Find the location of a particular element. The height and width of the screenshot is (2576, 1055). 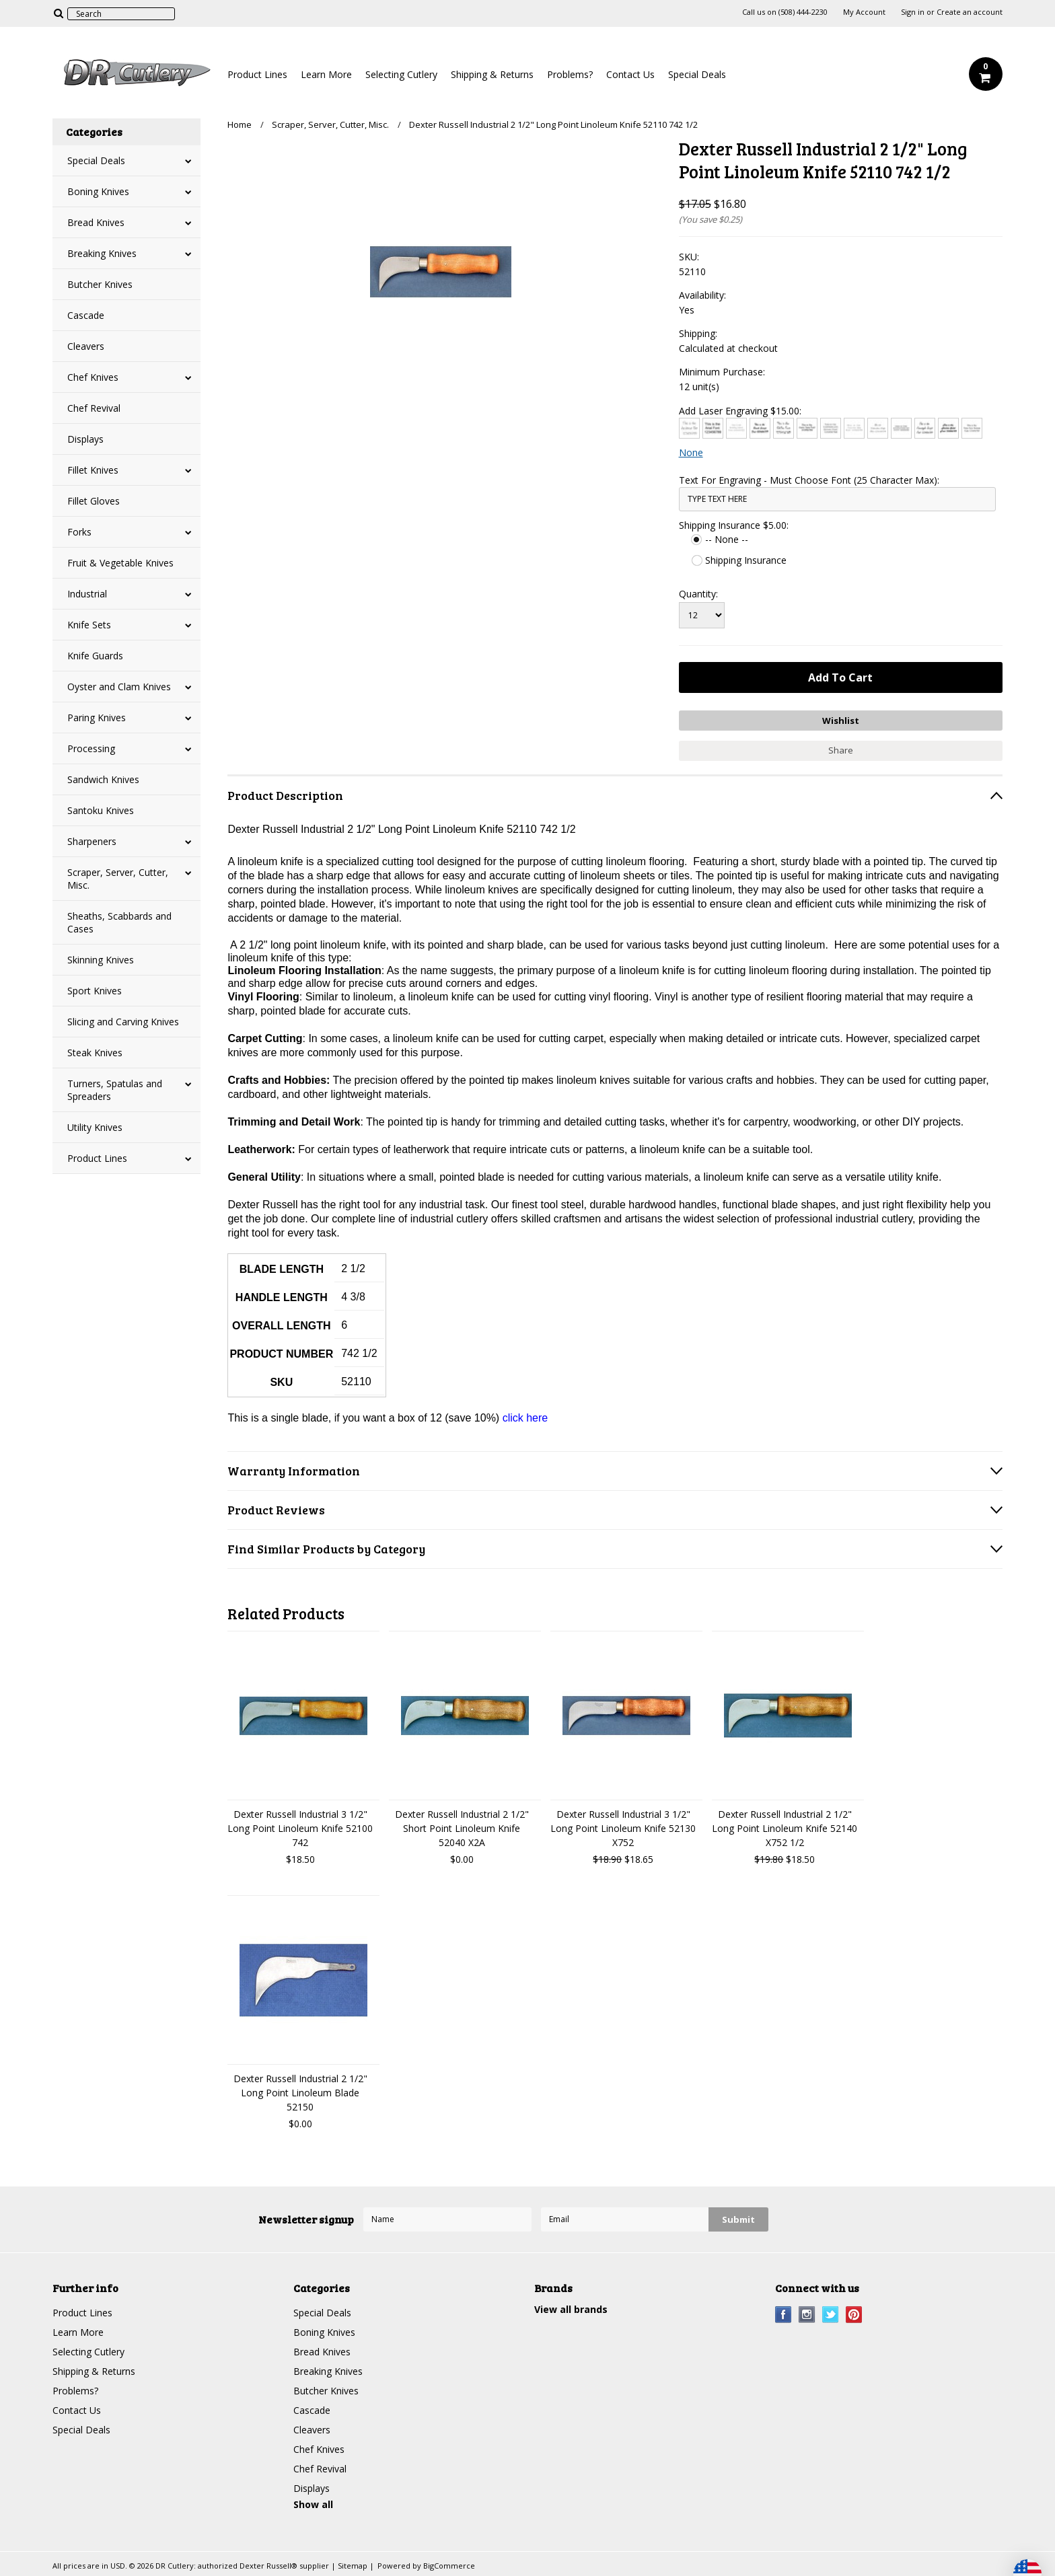

BigCommerce is located at coordinates (449, 2566).